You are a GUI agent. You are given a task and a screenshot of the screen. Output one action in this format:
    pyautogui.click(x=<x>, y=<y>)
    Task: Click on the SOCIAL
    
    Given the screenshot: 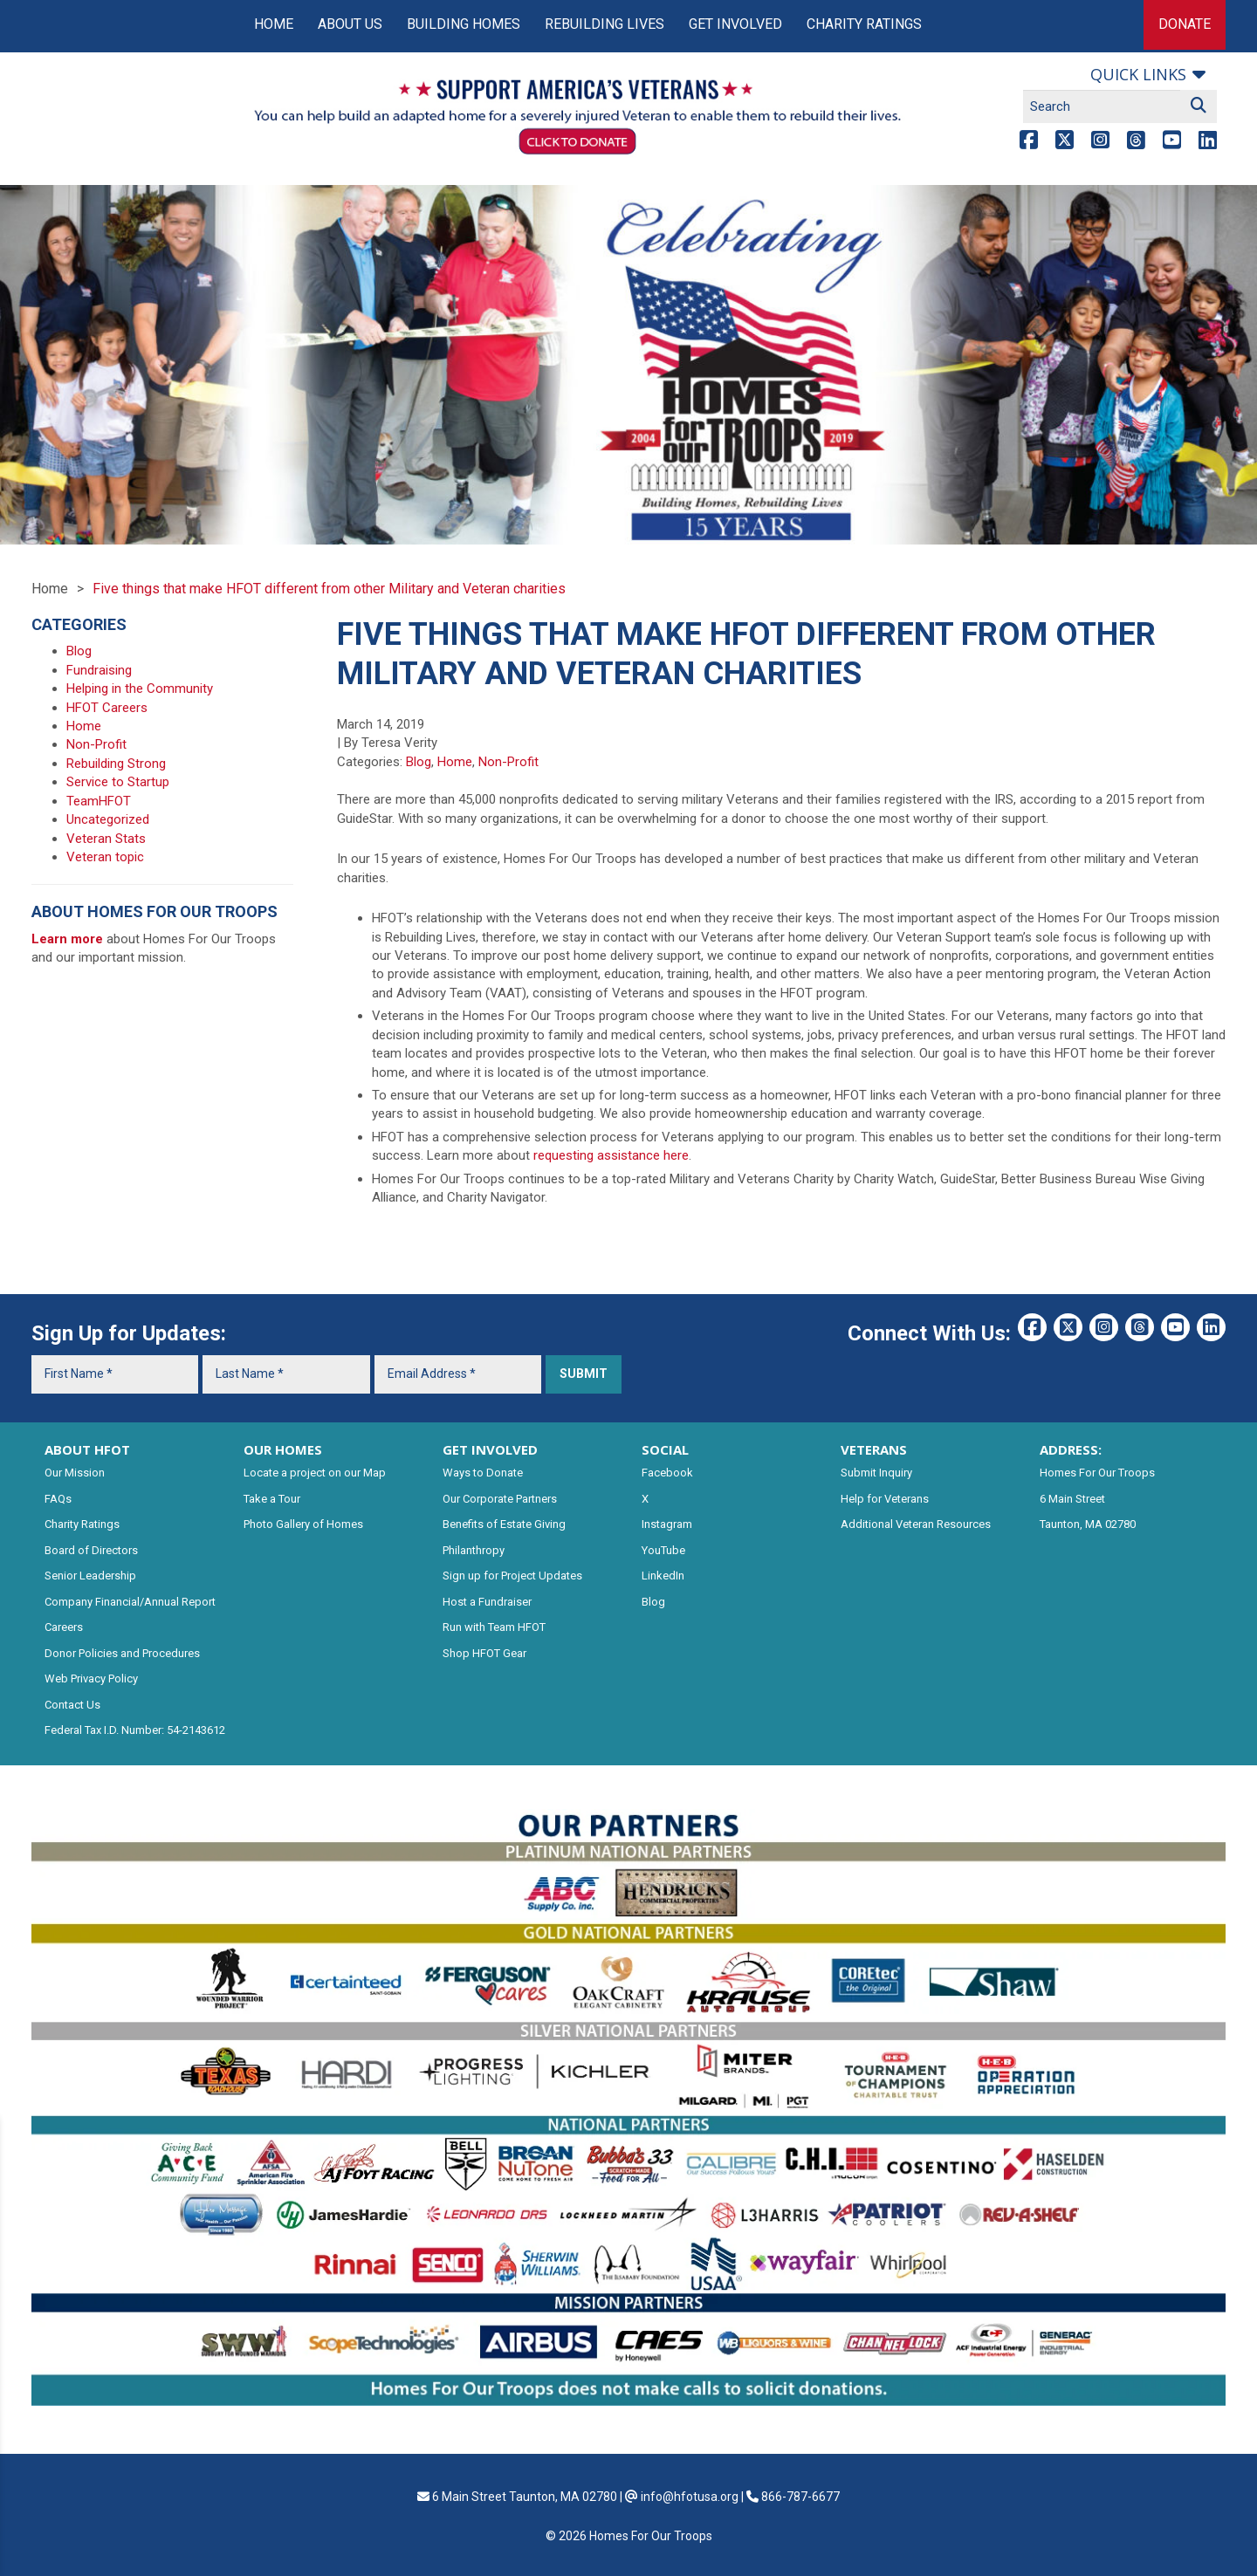 What is the action you would take?
    pyautogui.click(x=665, y=1449)
    